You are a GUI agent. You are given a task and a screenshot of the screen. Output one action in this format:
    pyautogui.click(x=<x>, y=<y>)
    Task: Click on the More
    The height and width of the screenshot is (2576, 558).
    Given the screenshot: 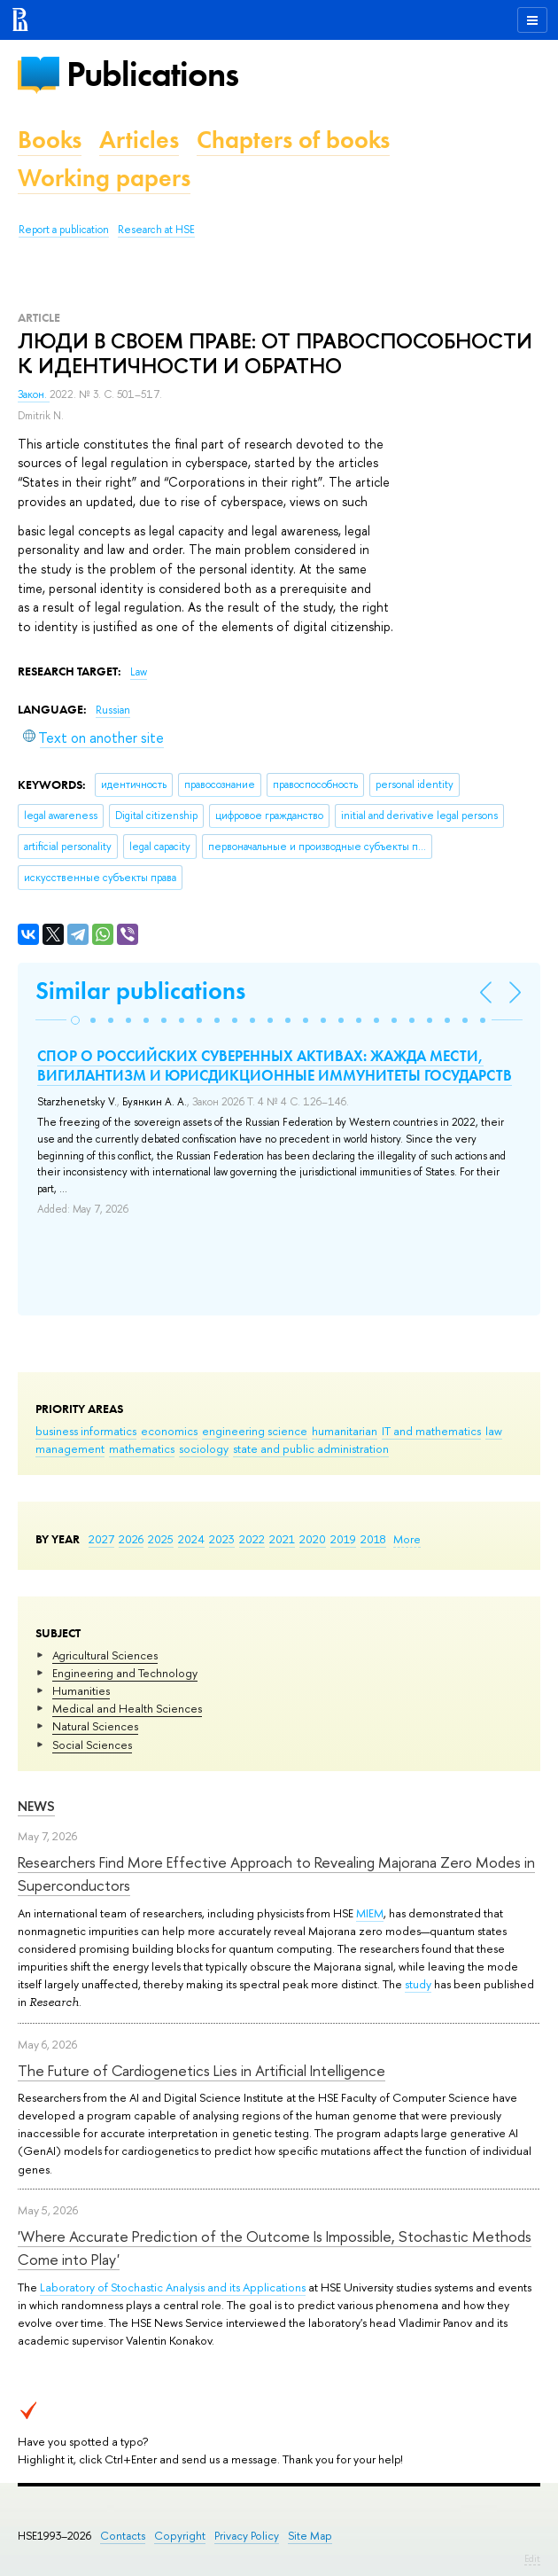 What is the action you would take?
    pyautogui.click(x=407, y=1539)
    